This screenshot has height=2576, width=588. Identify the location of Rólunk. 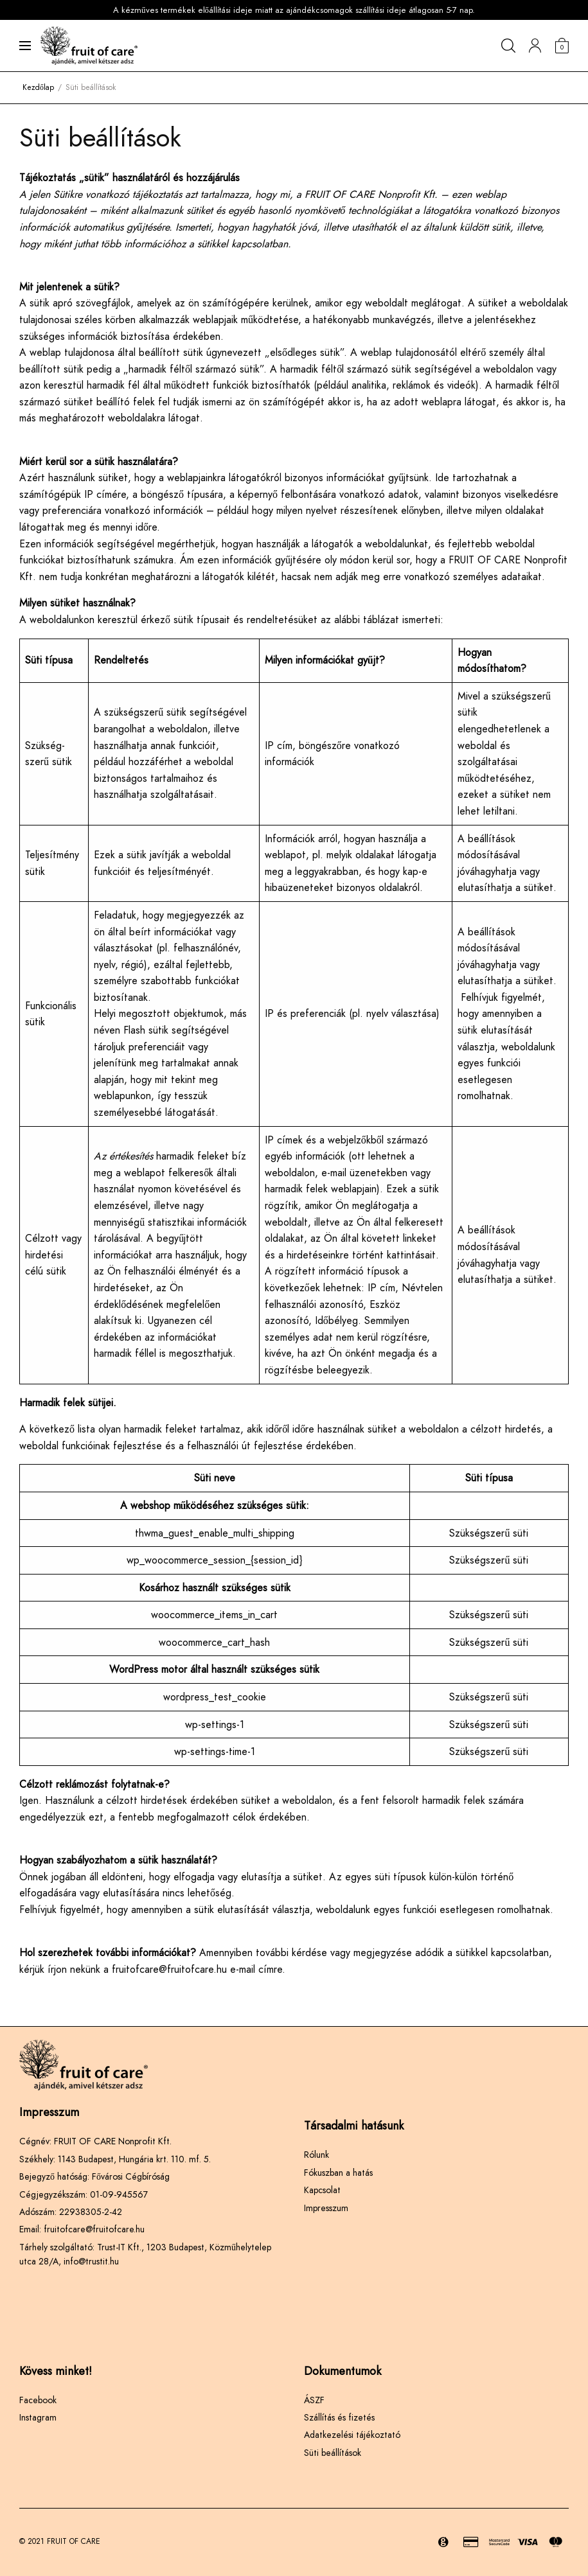
(316, 2154).